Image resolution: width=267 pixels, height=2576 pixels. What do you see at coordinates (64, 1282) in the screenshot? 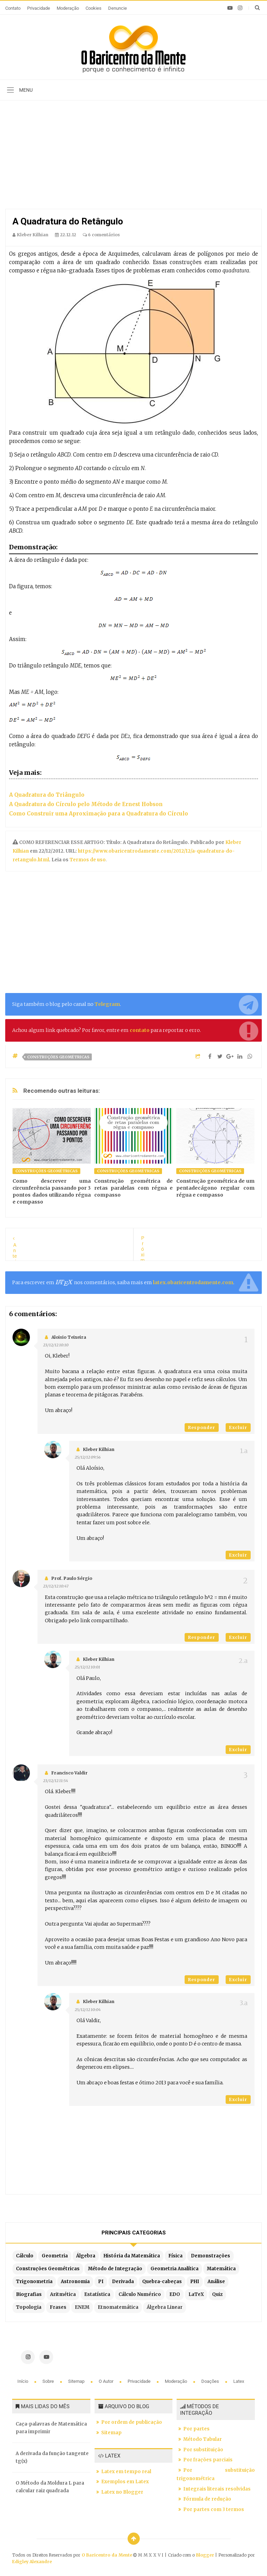
I see `[presentation]` at bounding box center [64, 1282].